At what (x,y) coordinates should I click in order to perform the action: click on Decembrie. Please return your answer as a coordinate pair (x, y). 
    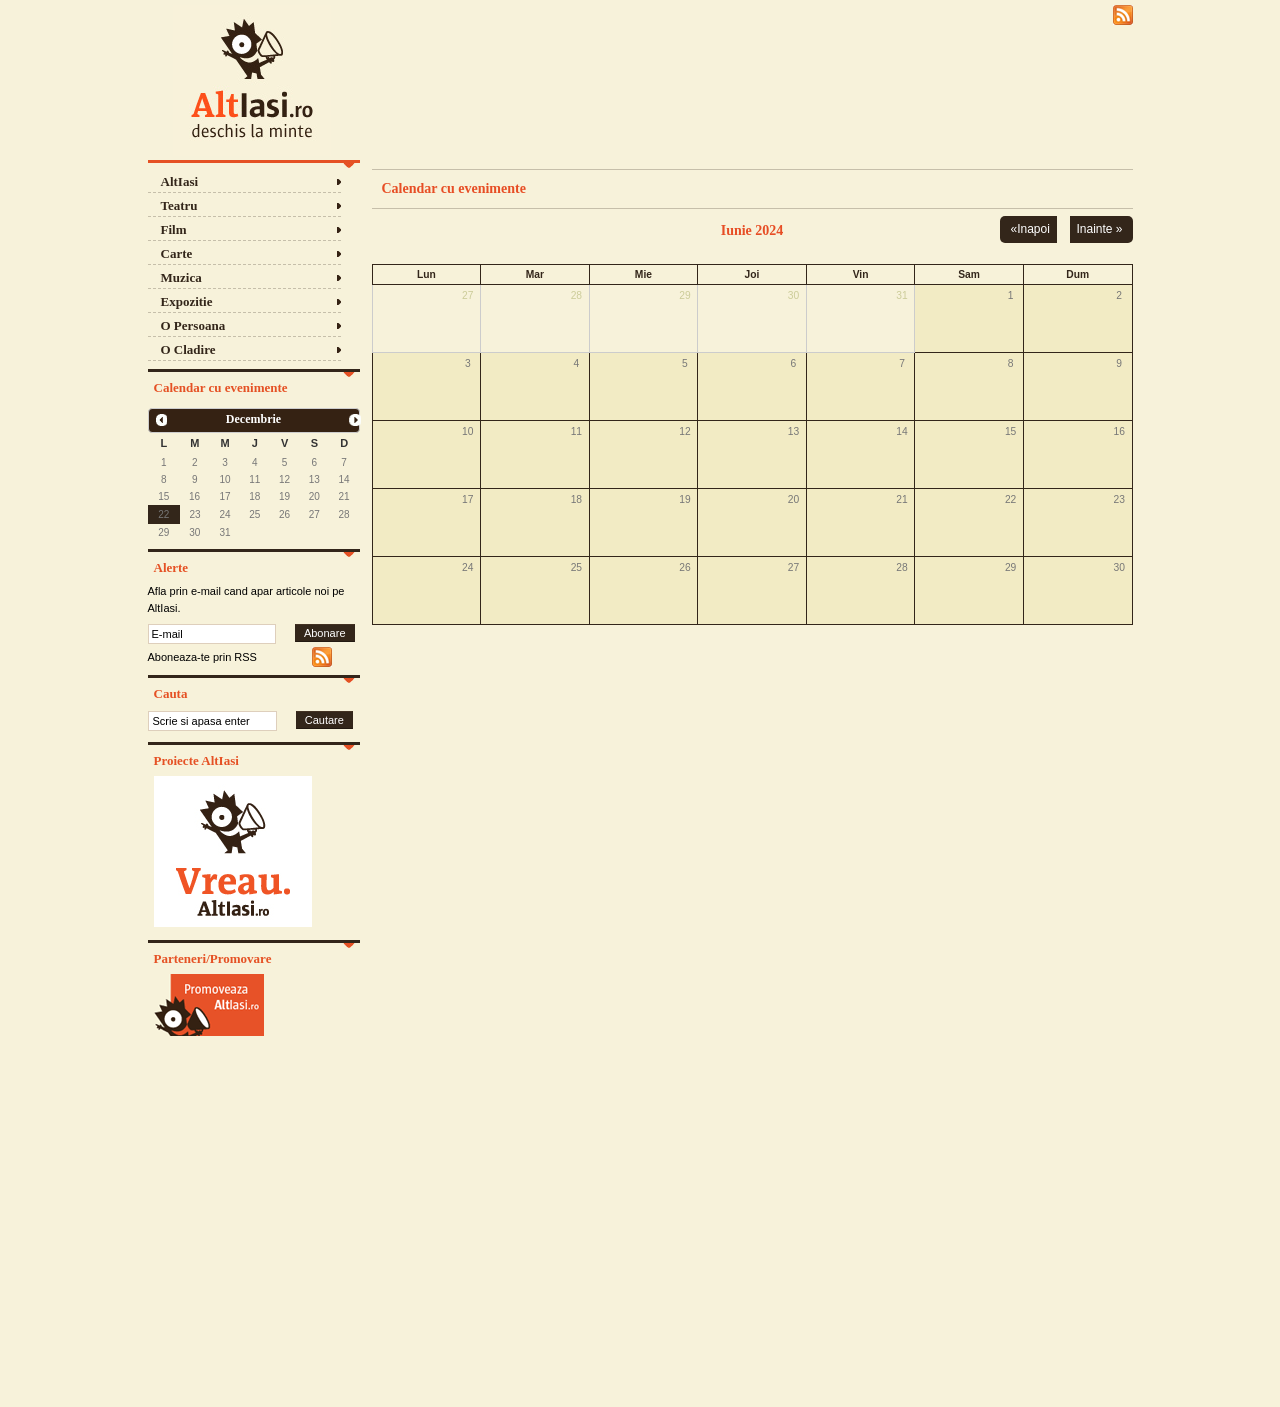
    Looking at the image, I should click on (253, 419).